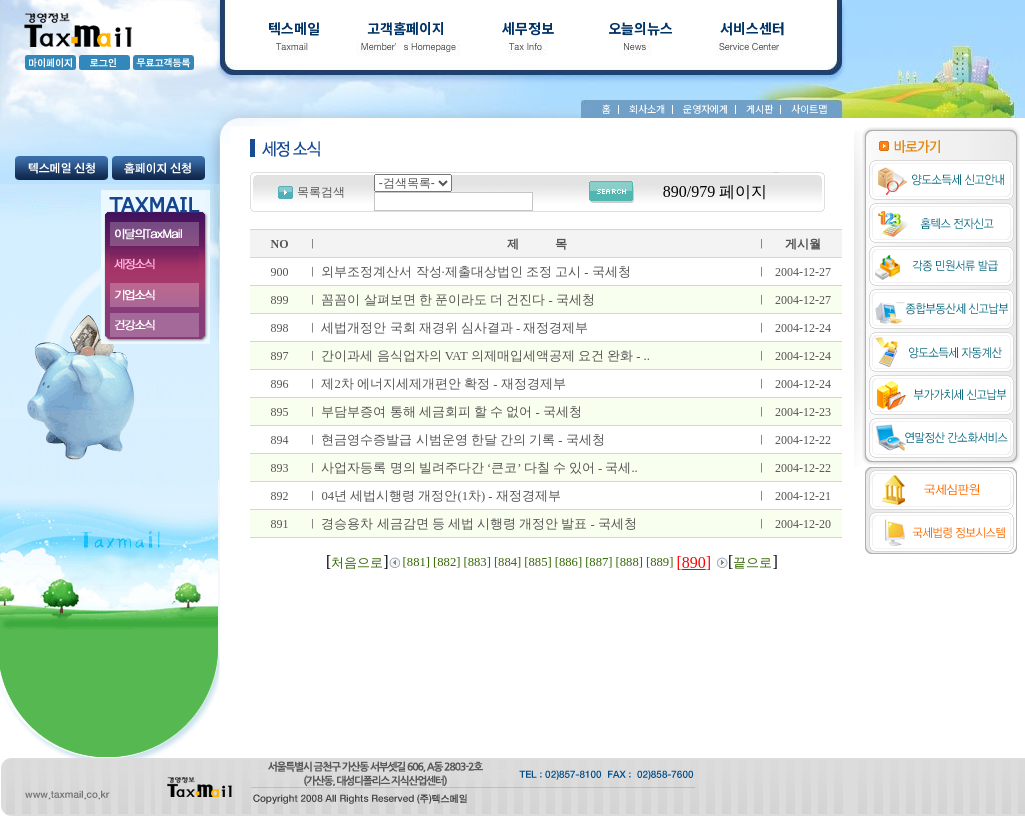 The height and width of the screenshot is (832, 1025). I want to click on 부담부증여 통해 세금회피 할 수 없어 - 국세청, so click(451, 412).